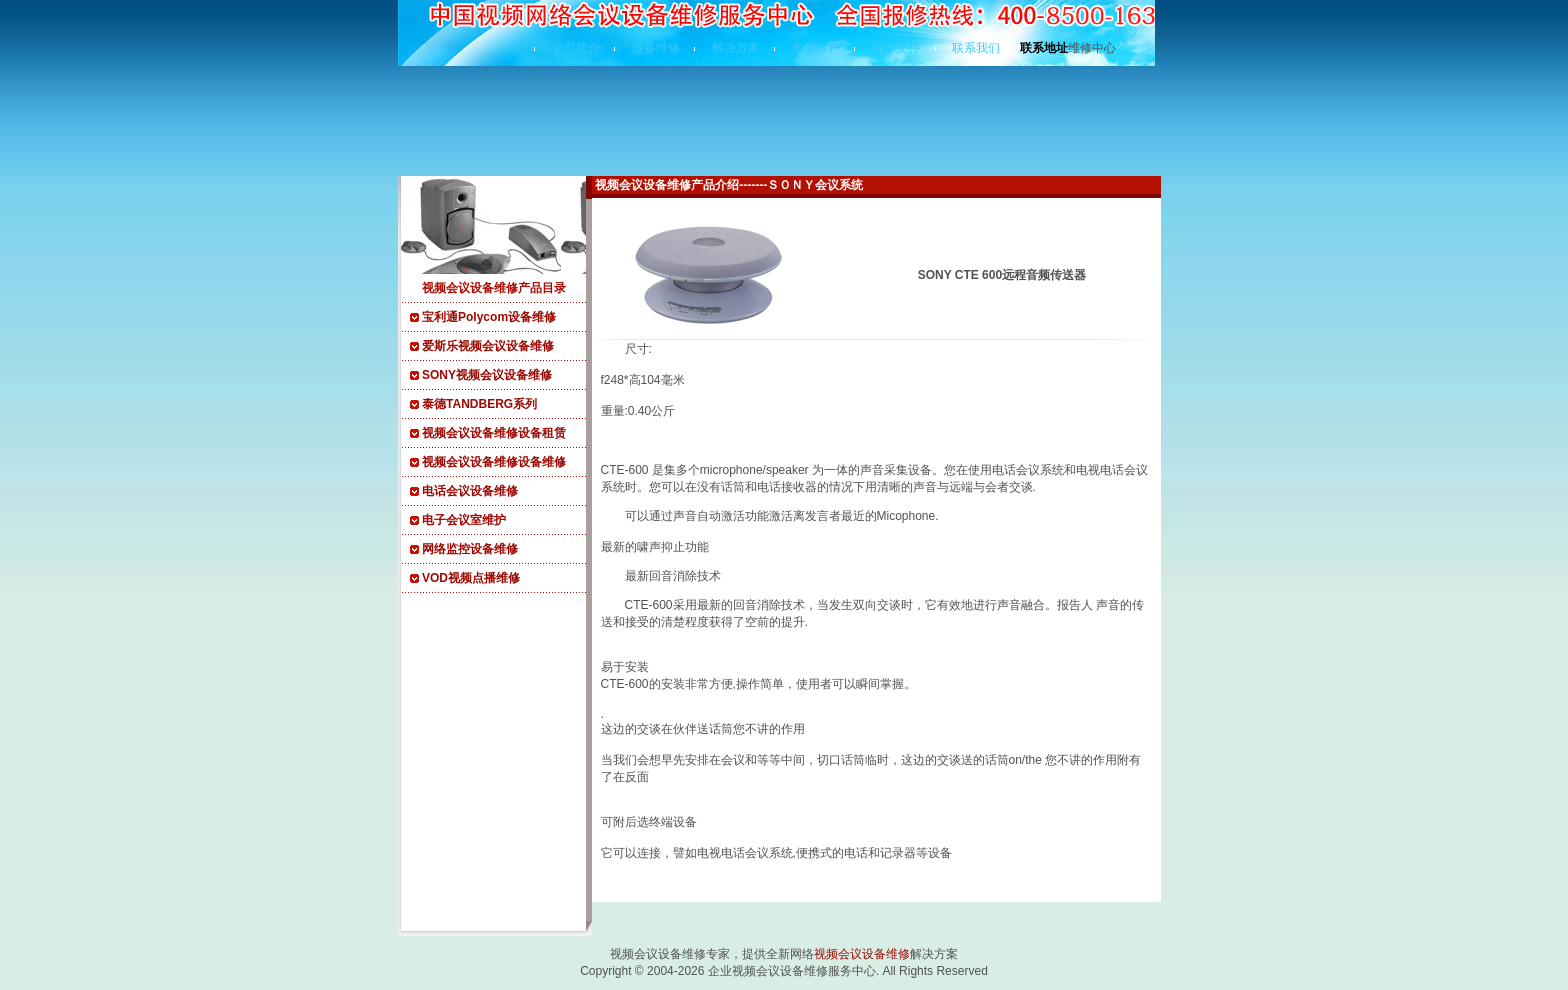 This screenshot has width=1568, height=990. Describe the element at coordinates (896, 48) in the screenshot. I see `技术支持` at that location.